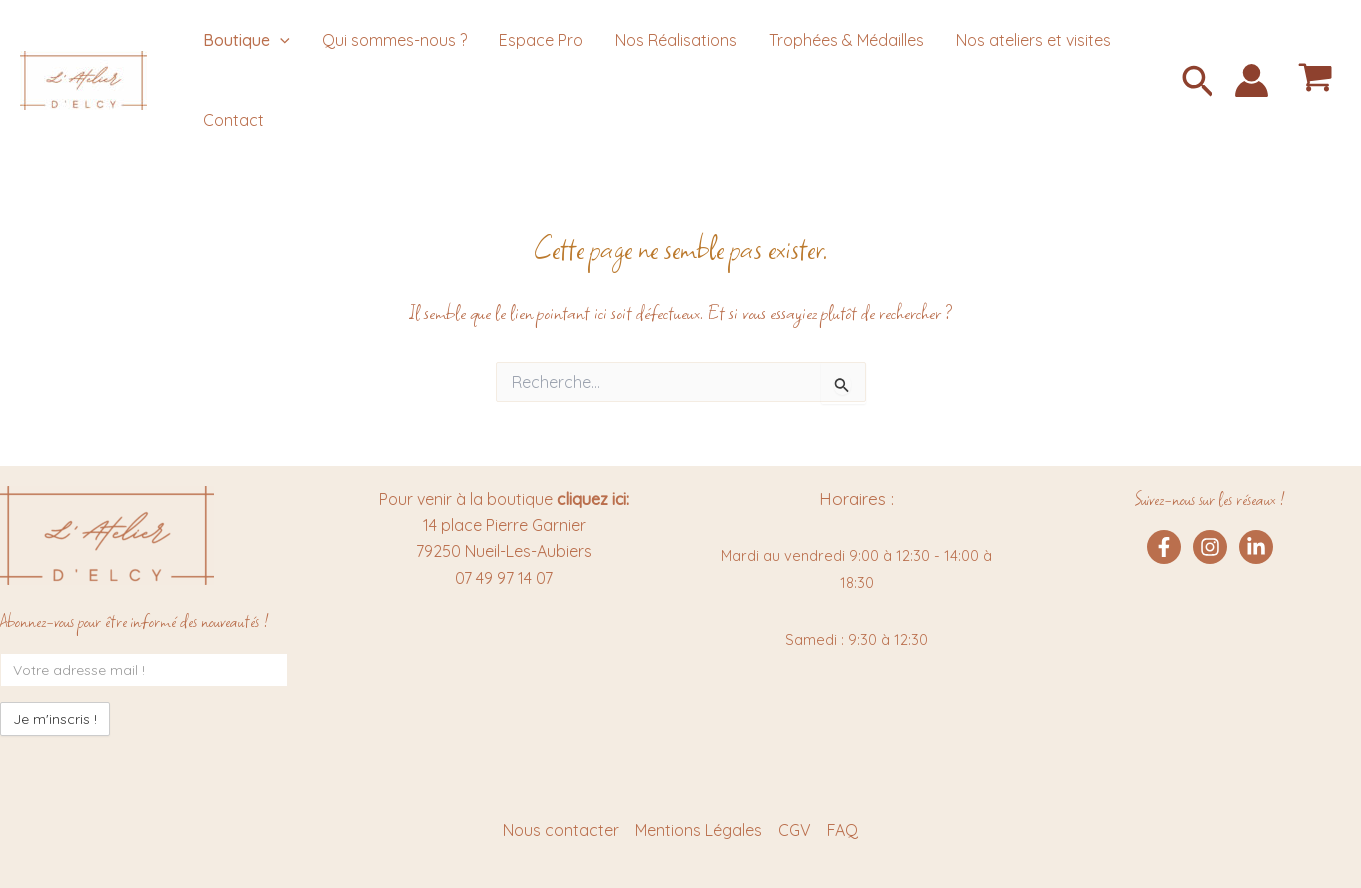 This screenshot has width=1361, height=888. I want to click on [button], so click(1198, 83).